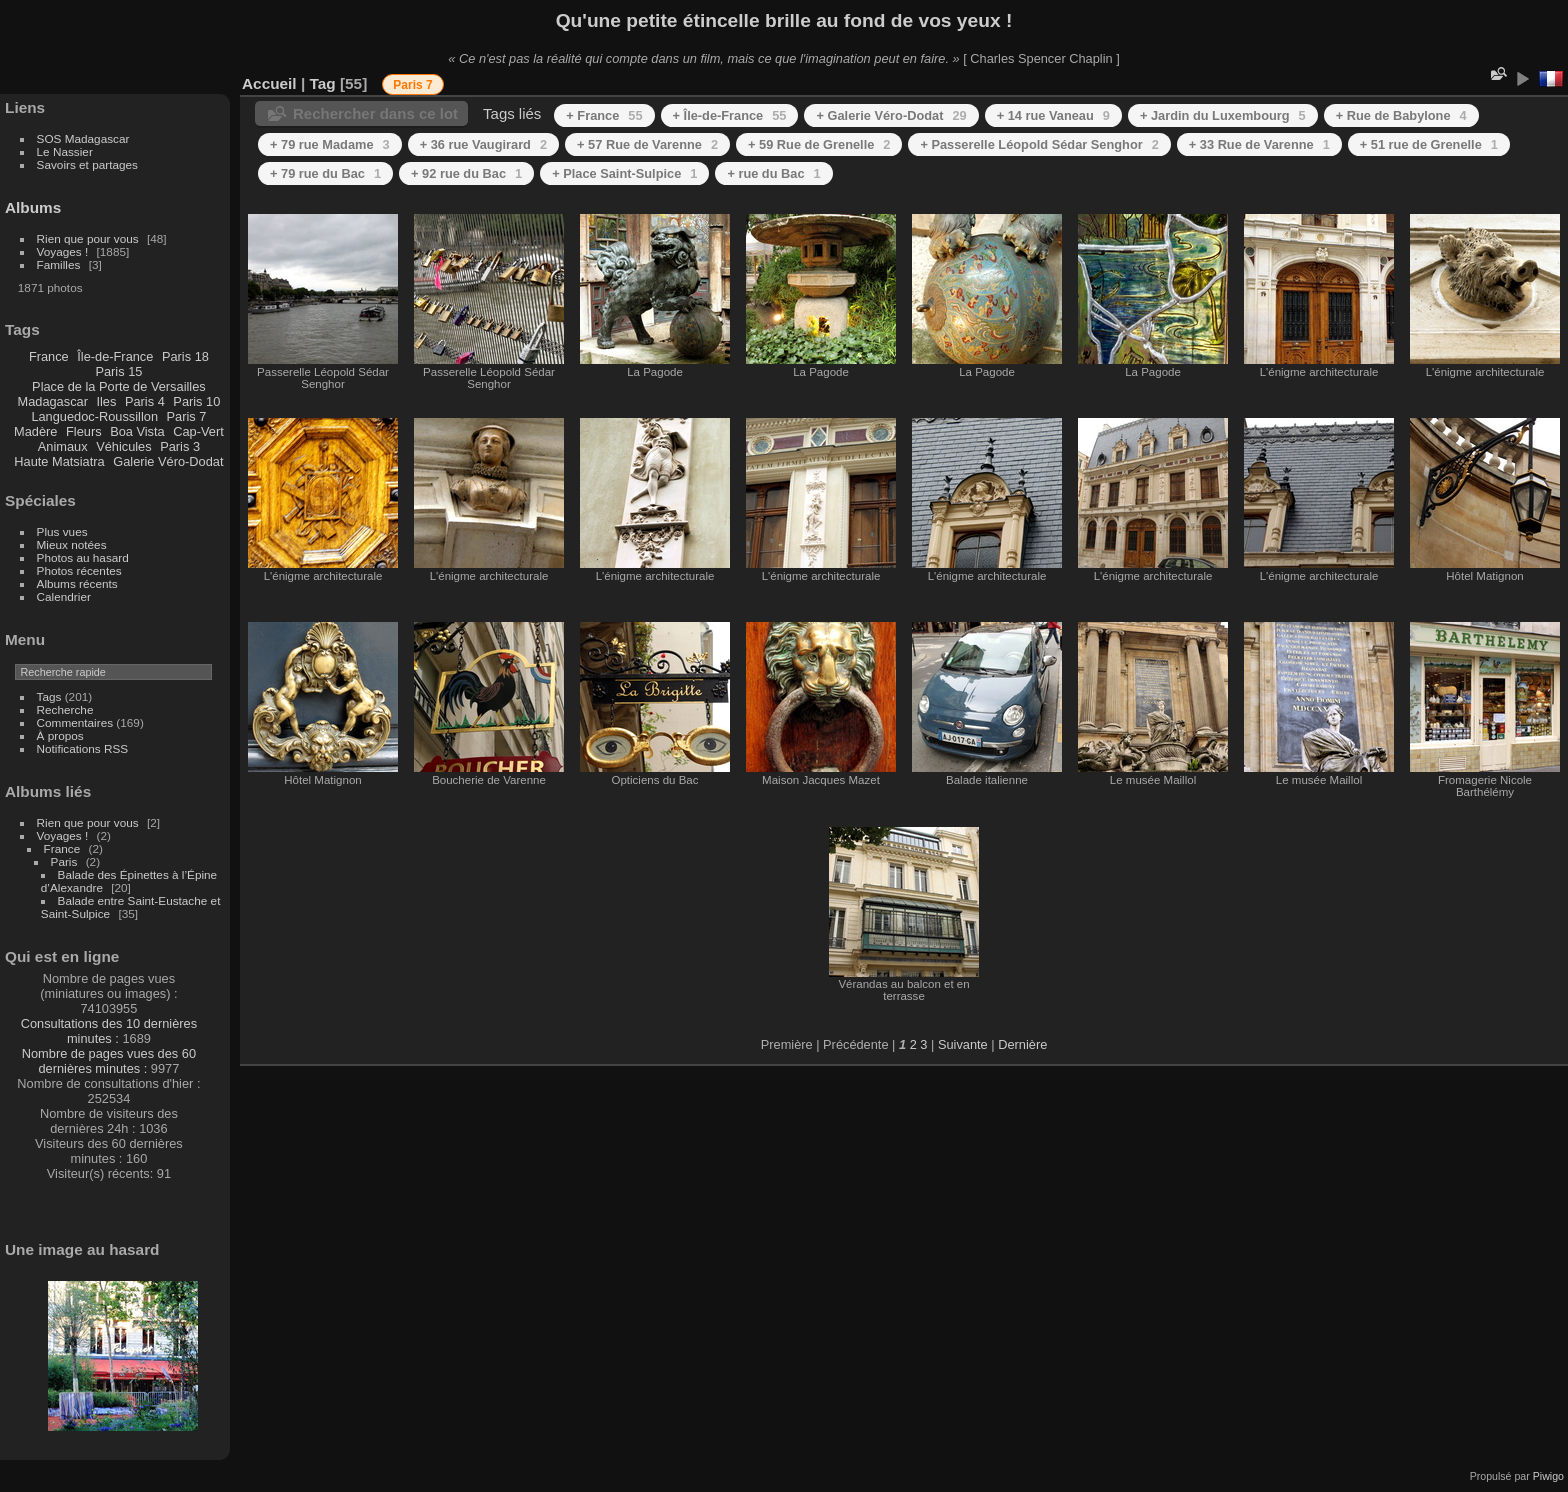 The height and width of the screenshot is (1492, 1568). I want to click on Recherche, so click(65, 709).